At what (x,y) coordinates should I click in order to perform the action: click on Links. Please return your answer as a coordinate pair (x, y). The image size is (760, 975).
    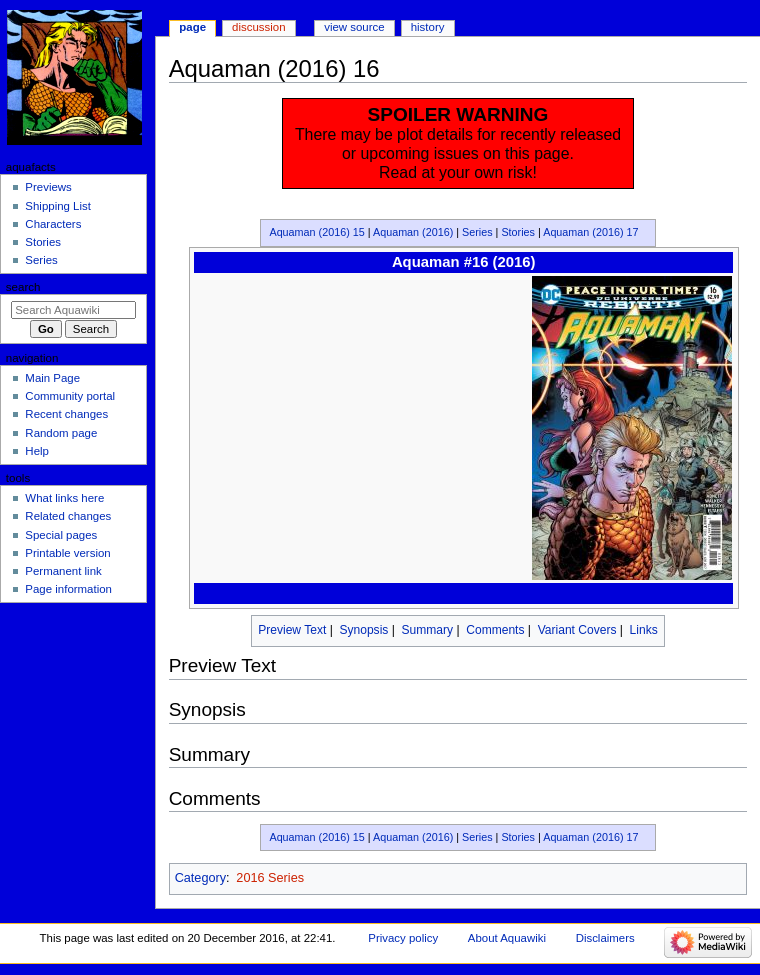
    Looking at the image, I should click on (644, 630).